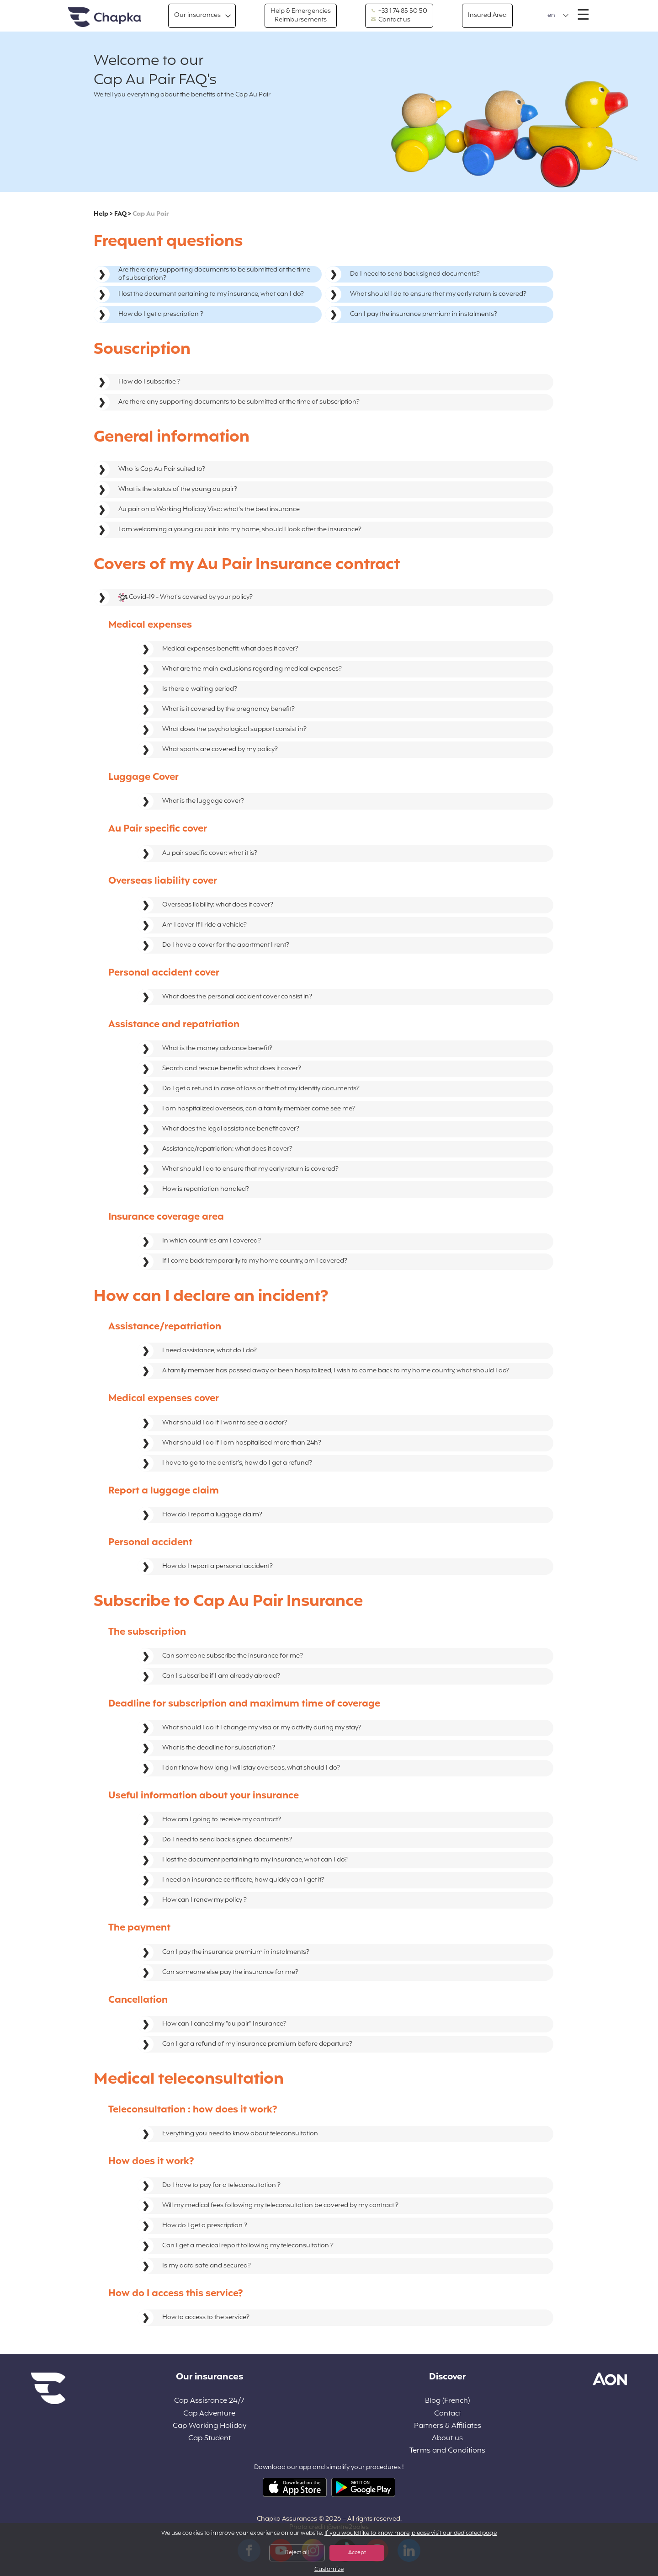  I want to click on Cap Au Pair, so click(151, 214).